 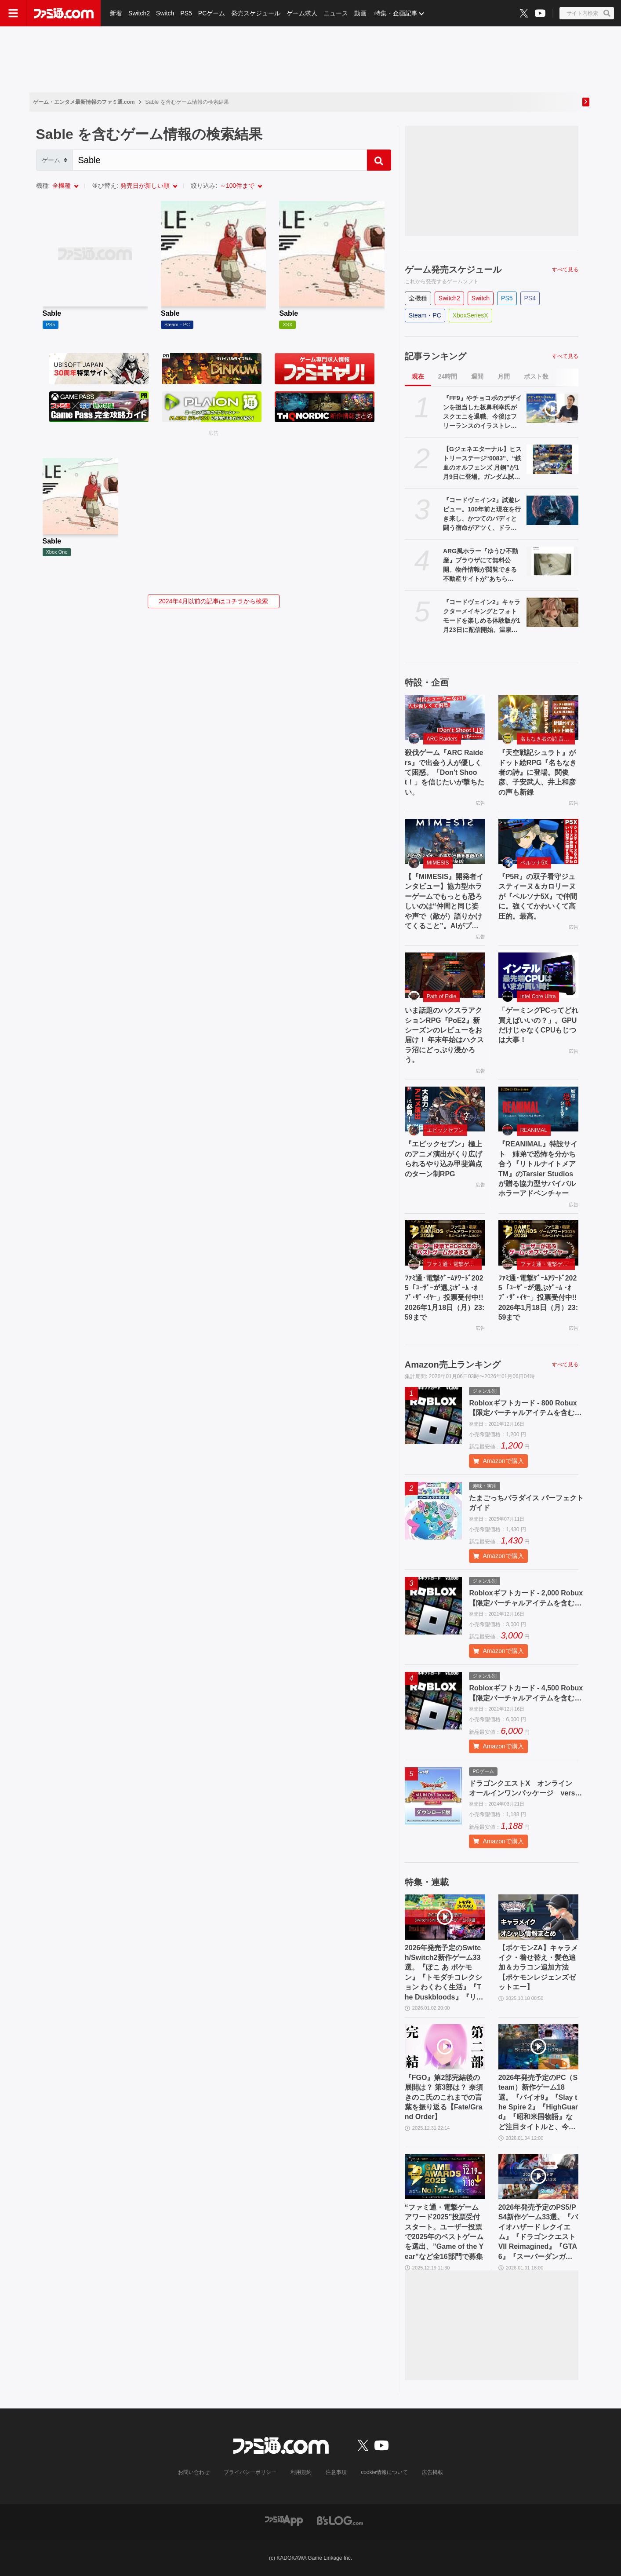 What do you see at coordinates (418, 376) in the screenshot?
I see `現在` at bounding box center [418, 376].